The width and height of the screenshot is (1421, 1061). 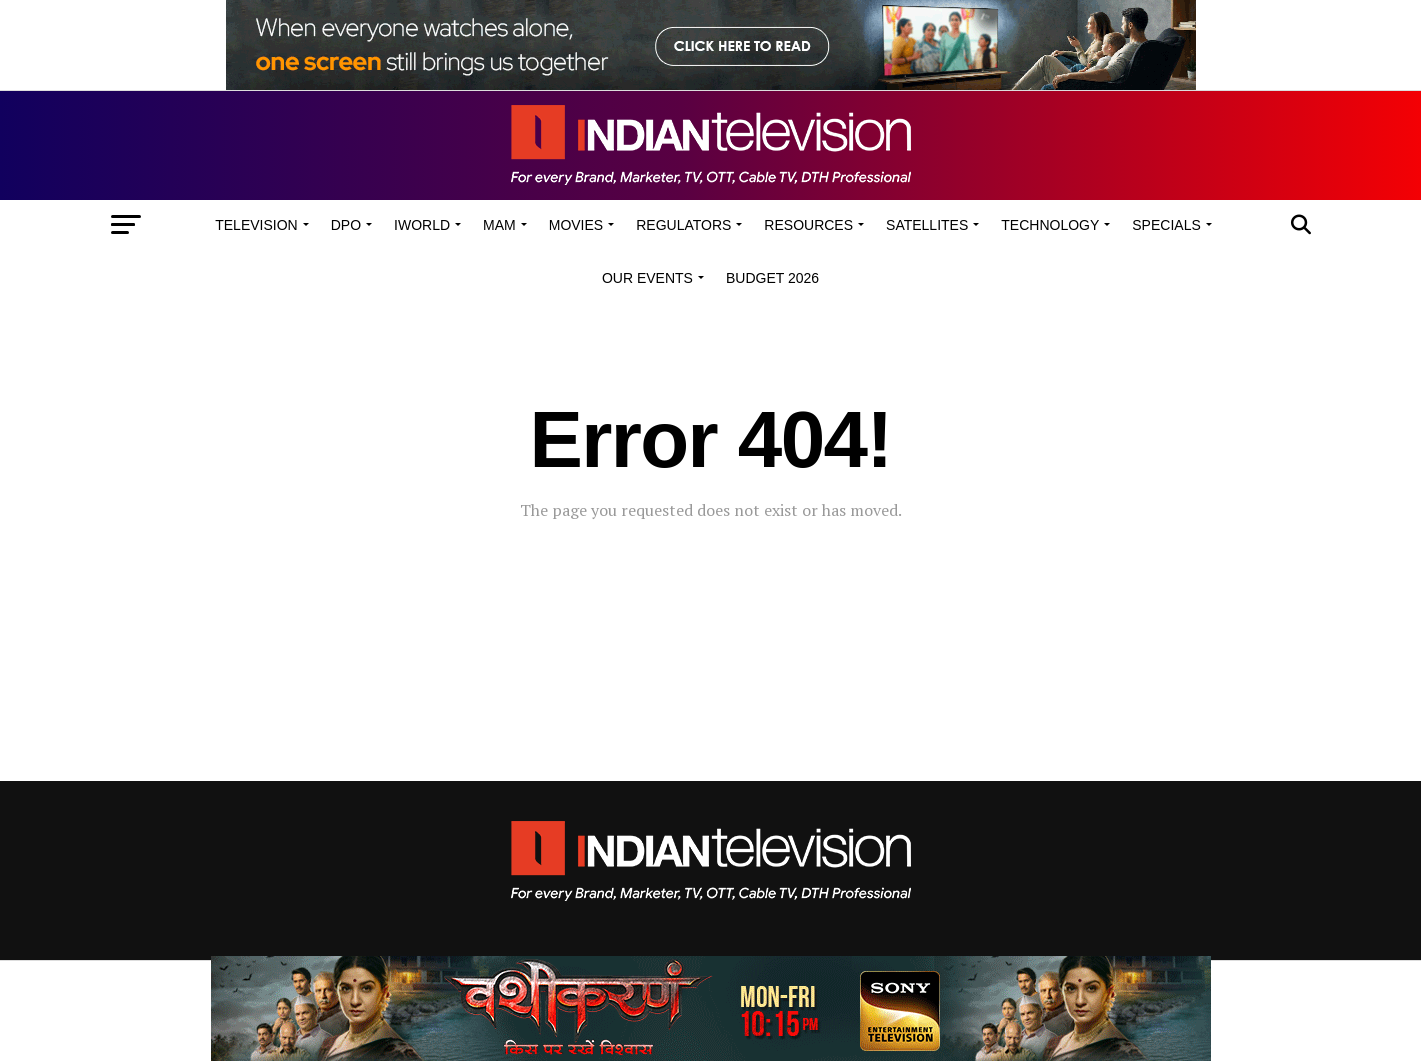 What do you see at coordinates (256, 225) in the screenshot?
I see `Television` at bounding box center [256, 225].